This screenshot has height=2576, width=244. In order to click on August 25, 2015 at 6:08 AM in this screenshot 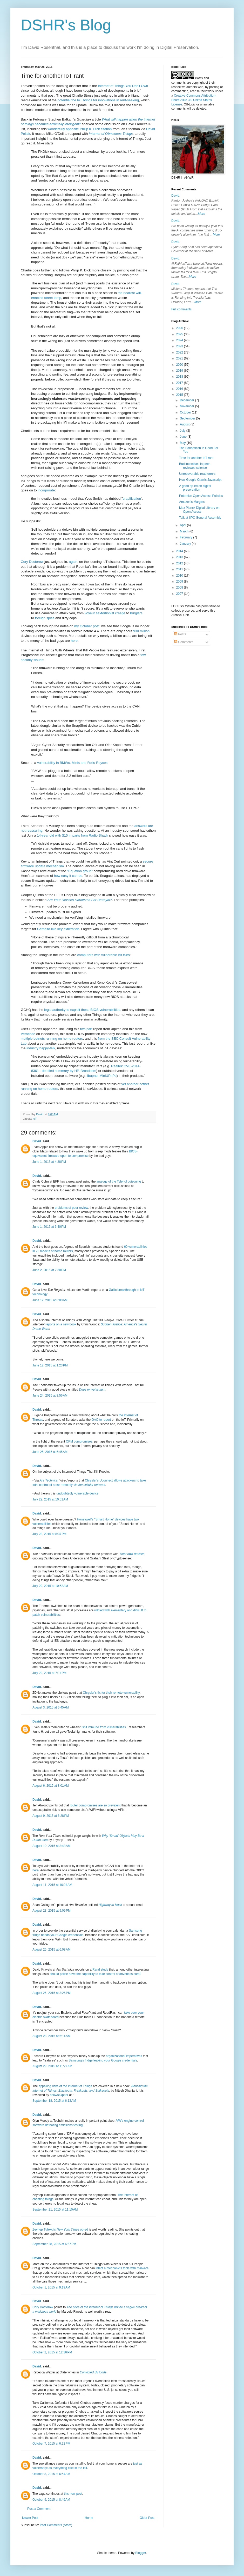, I will do `click(51, 1949)`.